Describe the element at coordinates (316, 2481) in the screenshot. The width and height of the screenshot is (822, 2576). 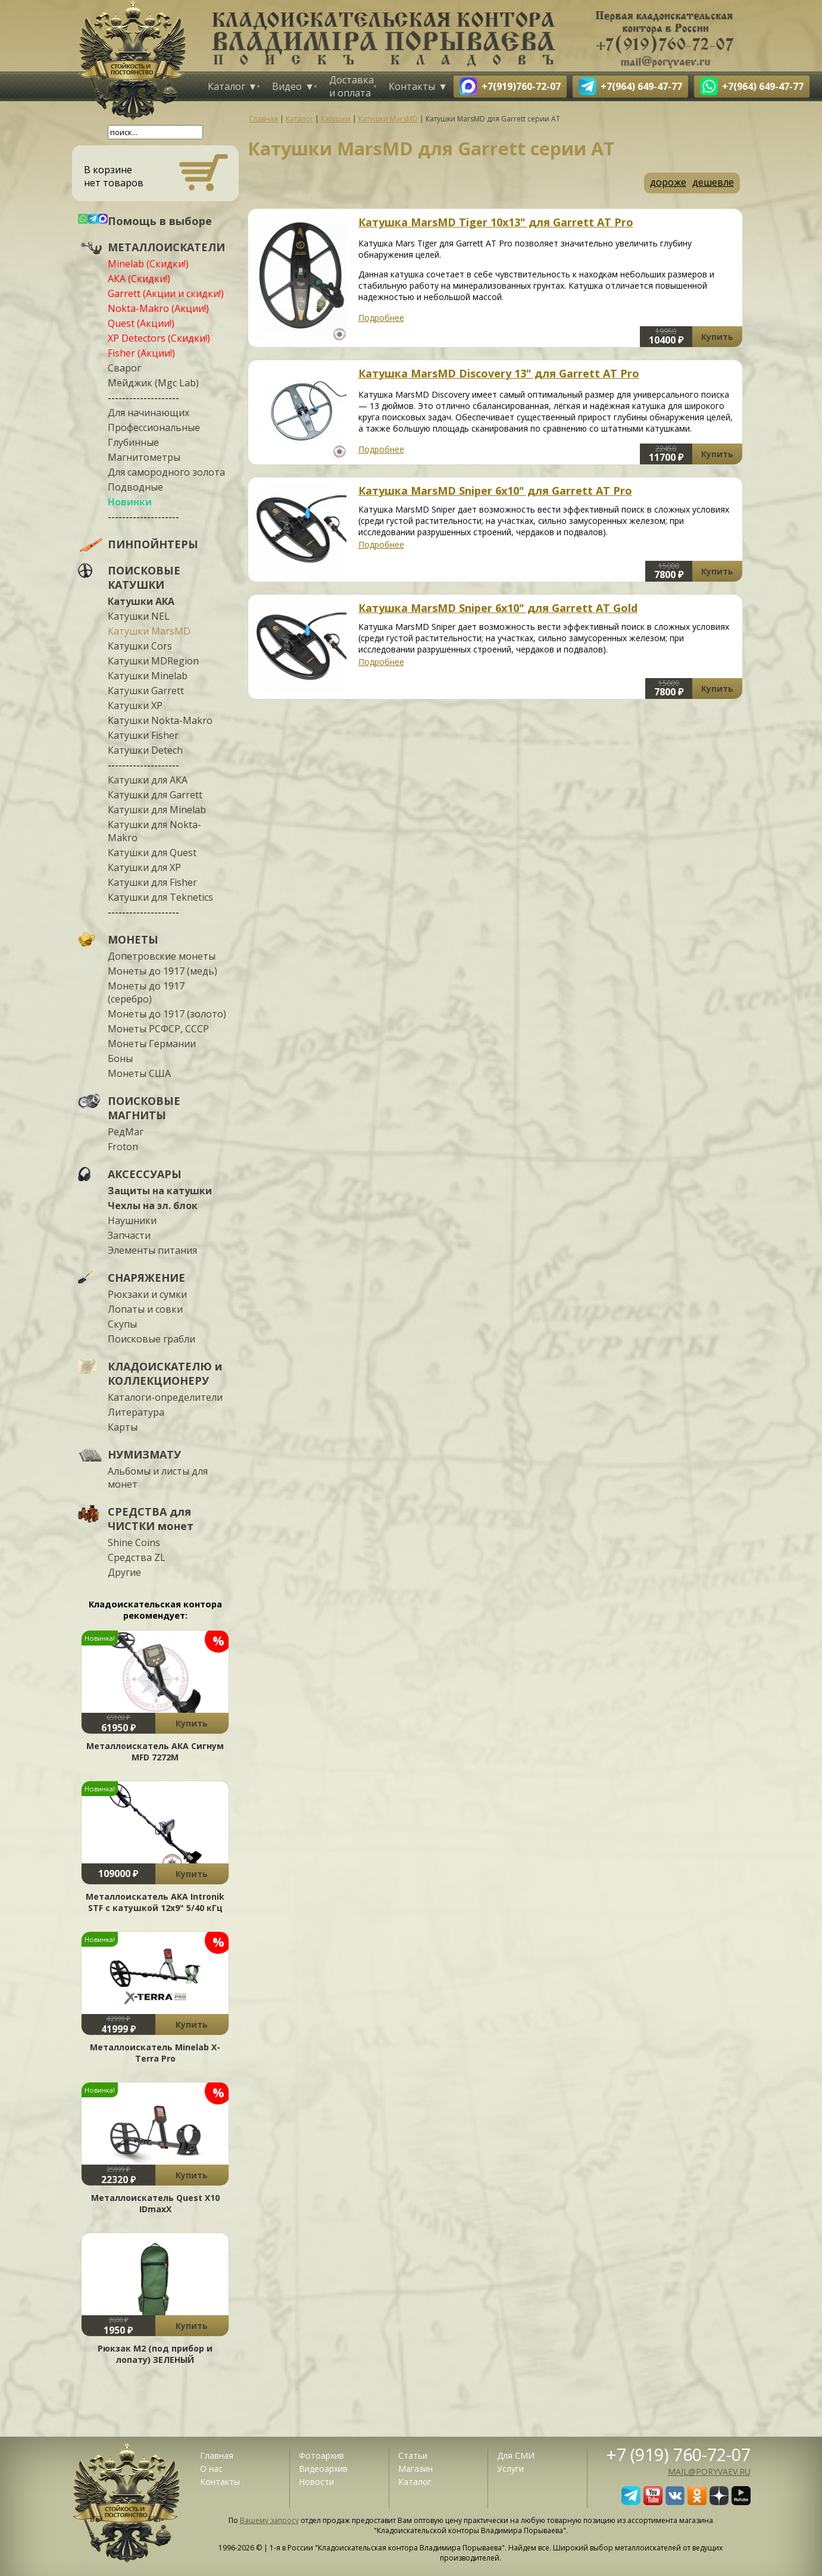
I see `Новости` at that location.